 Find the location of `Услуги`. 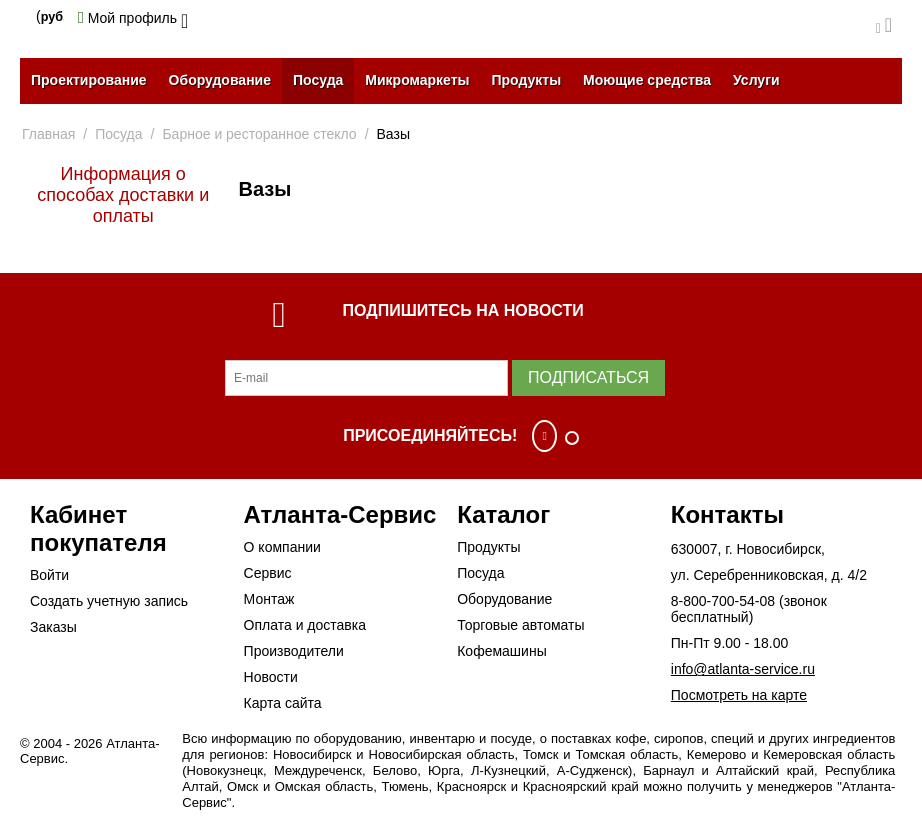

Услуги is located at coordinates (756, 80).